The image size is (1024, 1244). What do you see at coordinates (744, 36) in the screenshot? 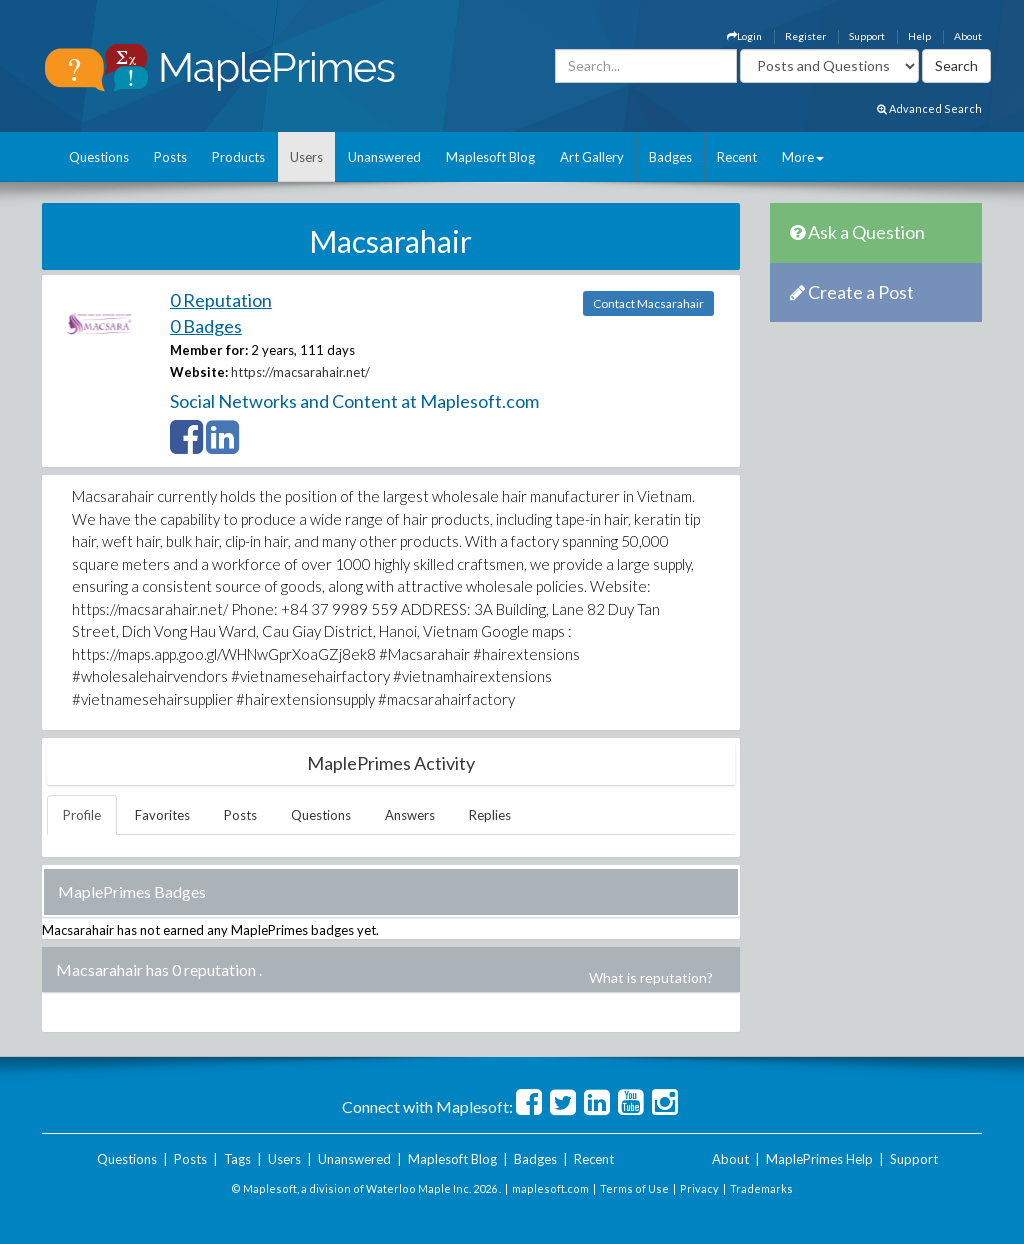
I see `Login` at bounding box center [744, 36].